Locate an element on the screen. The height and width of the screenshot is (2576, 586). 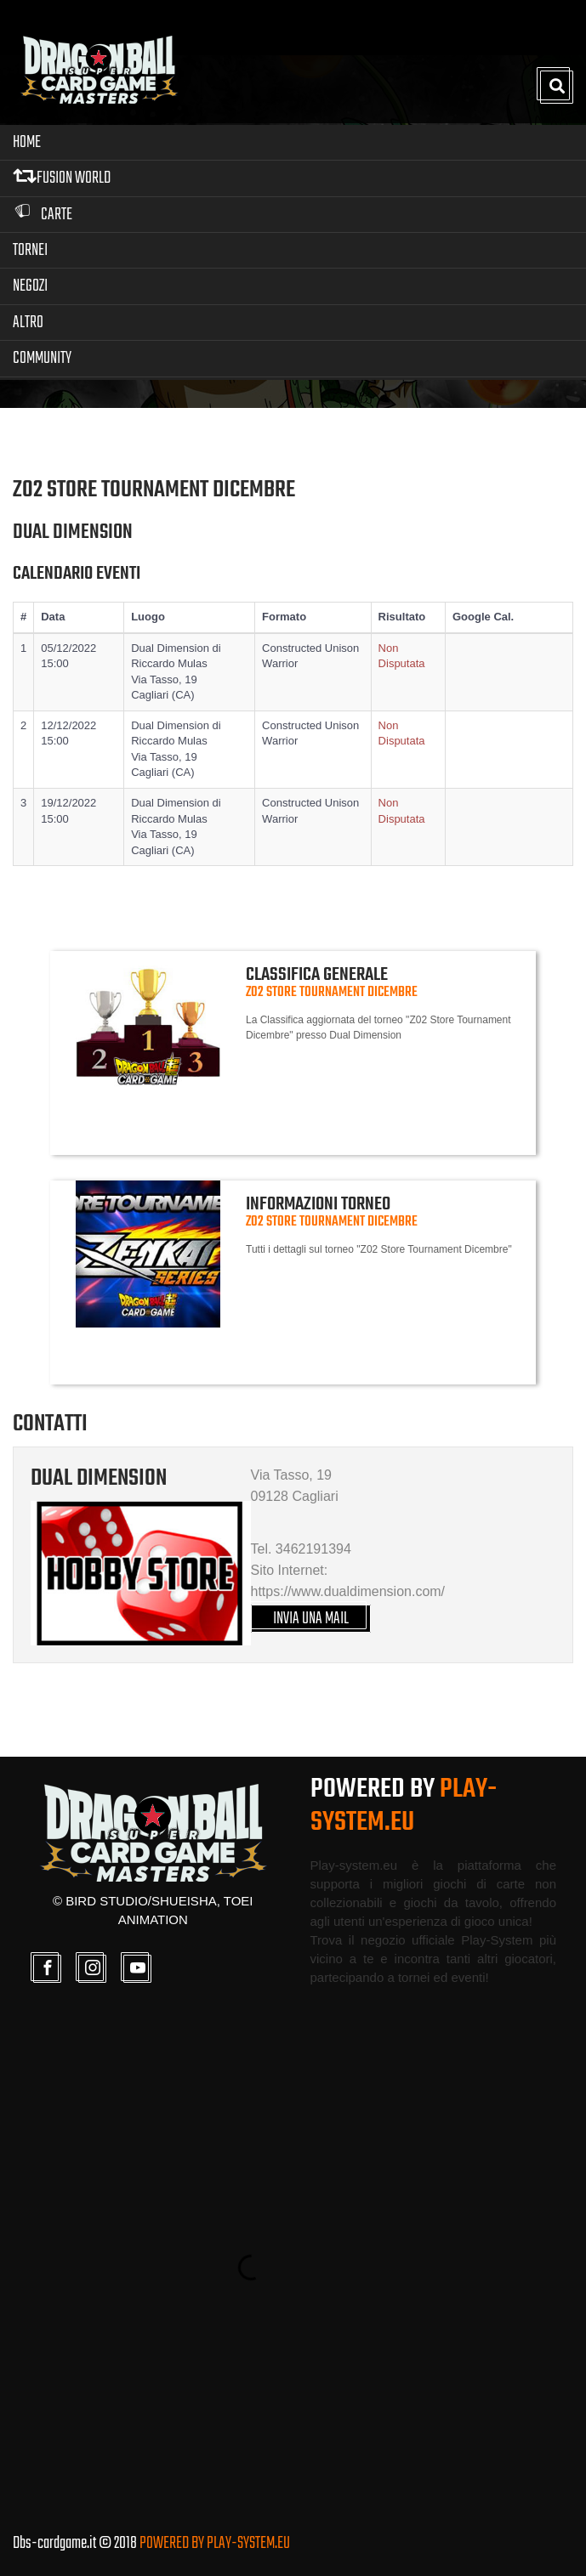
INVIA UNA MAIL [button] is located at coordinates (311, 1618).